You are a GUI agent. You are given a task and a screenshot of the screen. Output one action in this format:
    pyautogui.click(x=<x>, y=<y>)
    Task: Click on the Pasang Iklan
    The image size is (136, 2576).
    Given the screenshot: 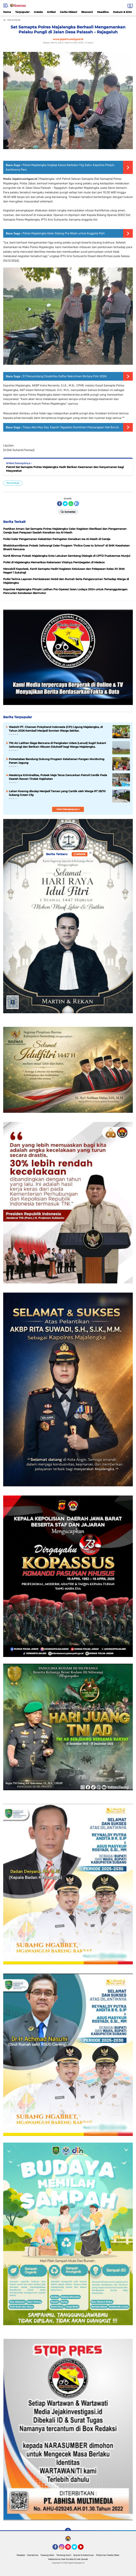 What is the action you would take?
    pyautogui.click(x=47, y=2555)
    